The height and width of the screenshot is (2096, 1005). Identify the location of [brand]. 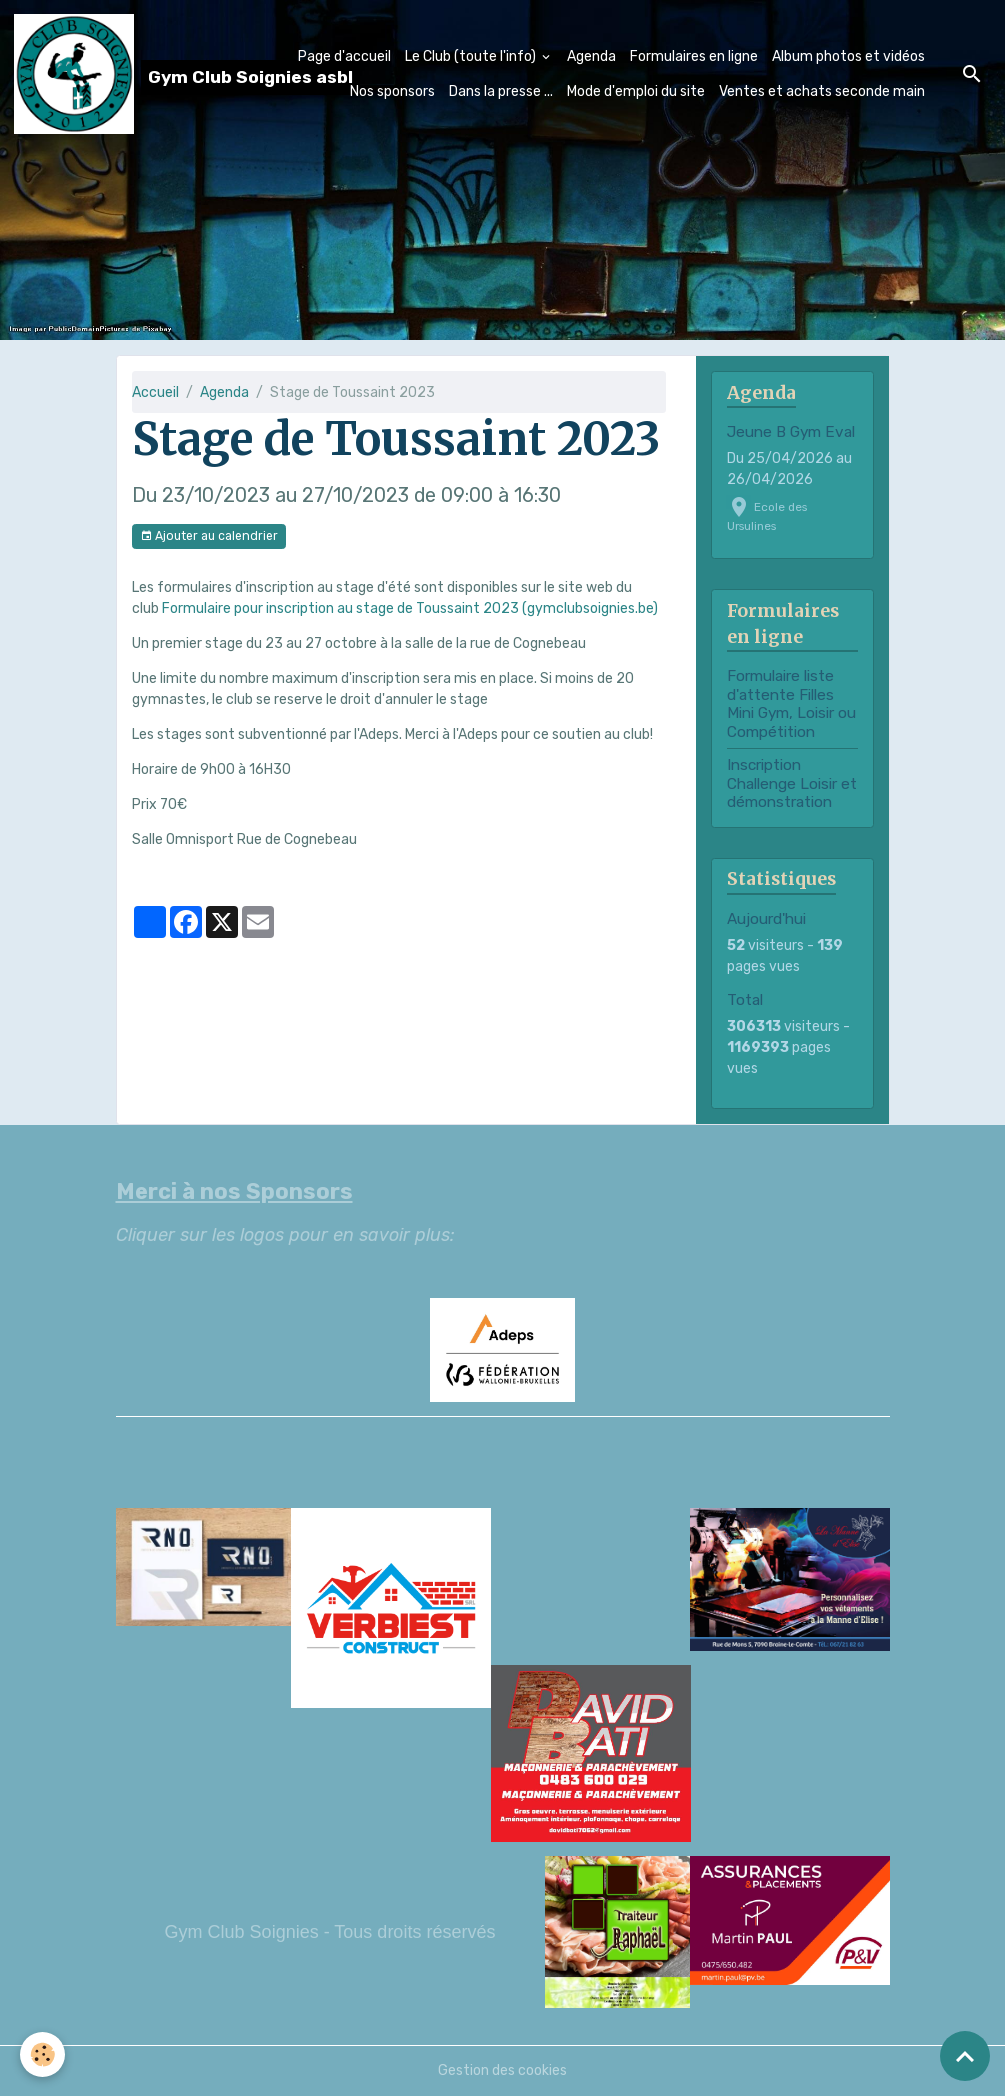
(127, 74).